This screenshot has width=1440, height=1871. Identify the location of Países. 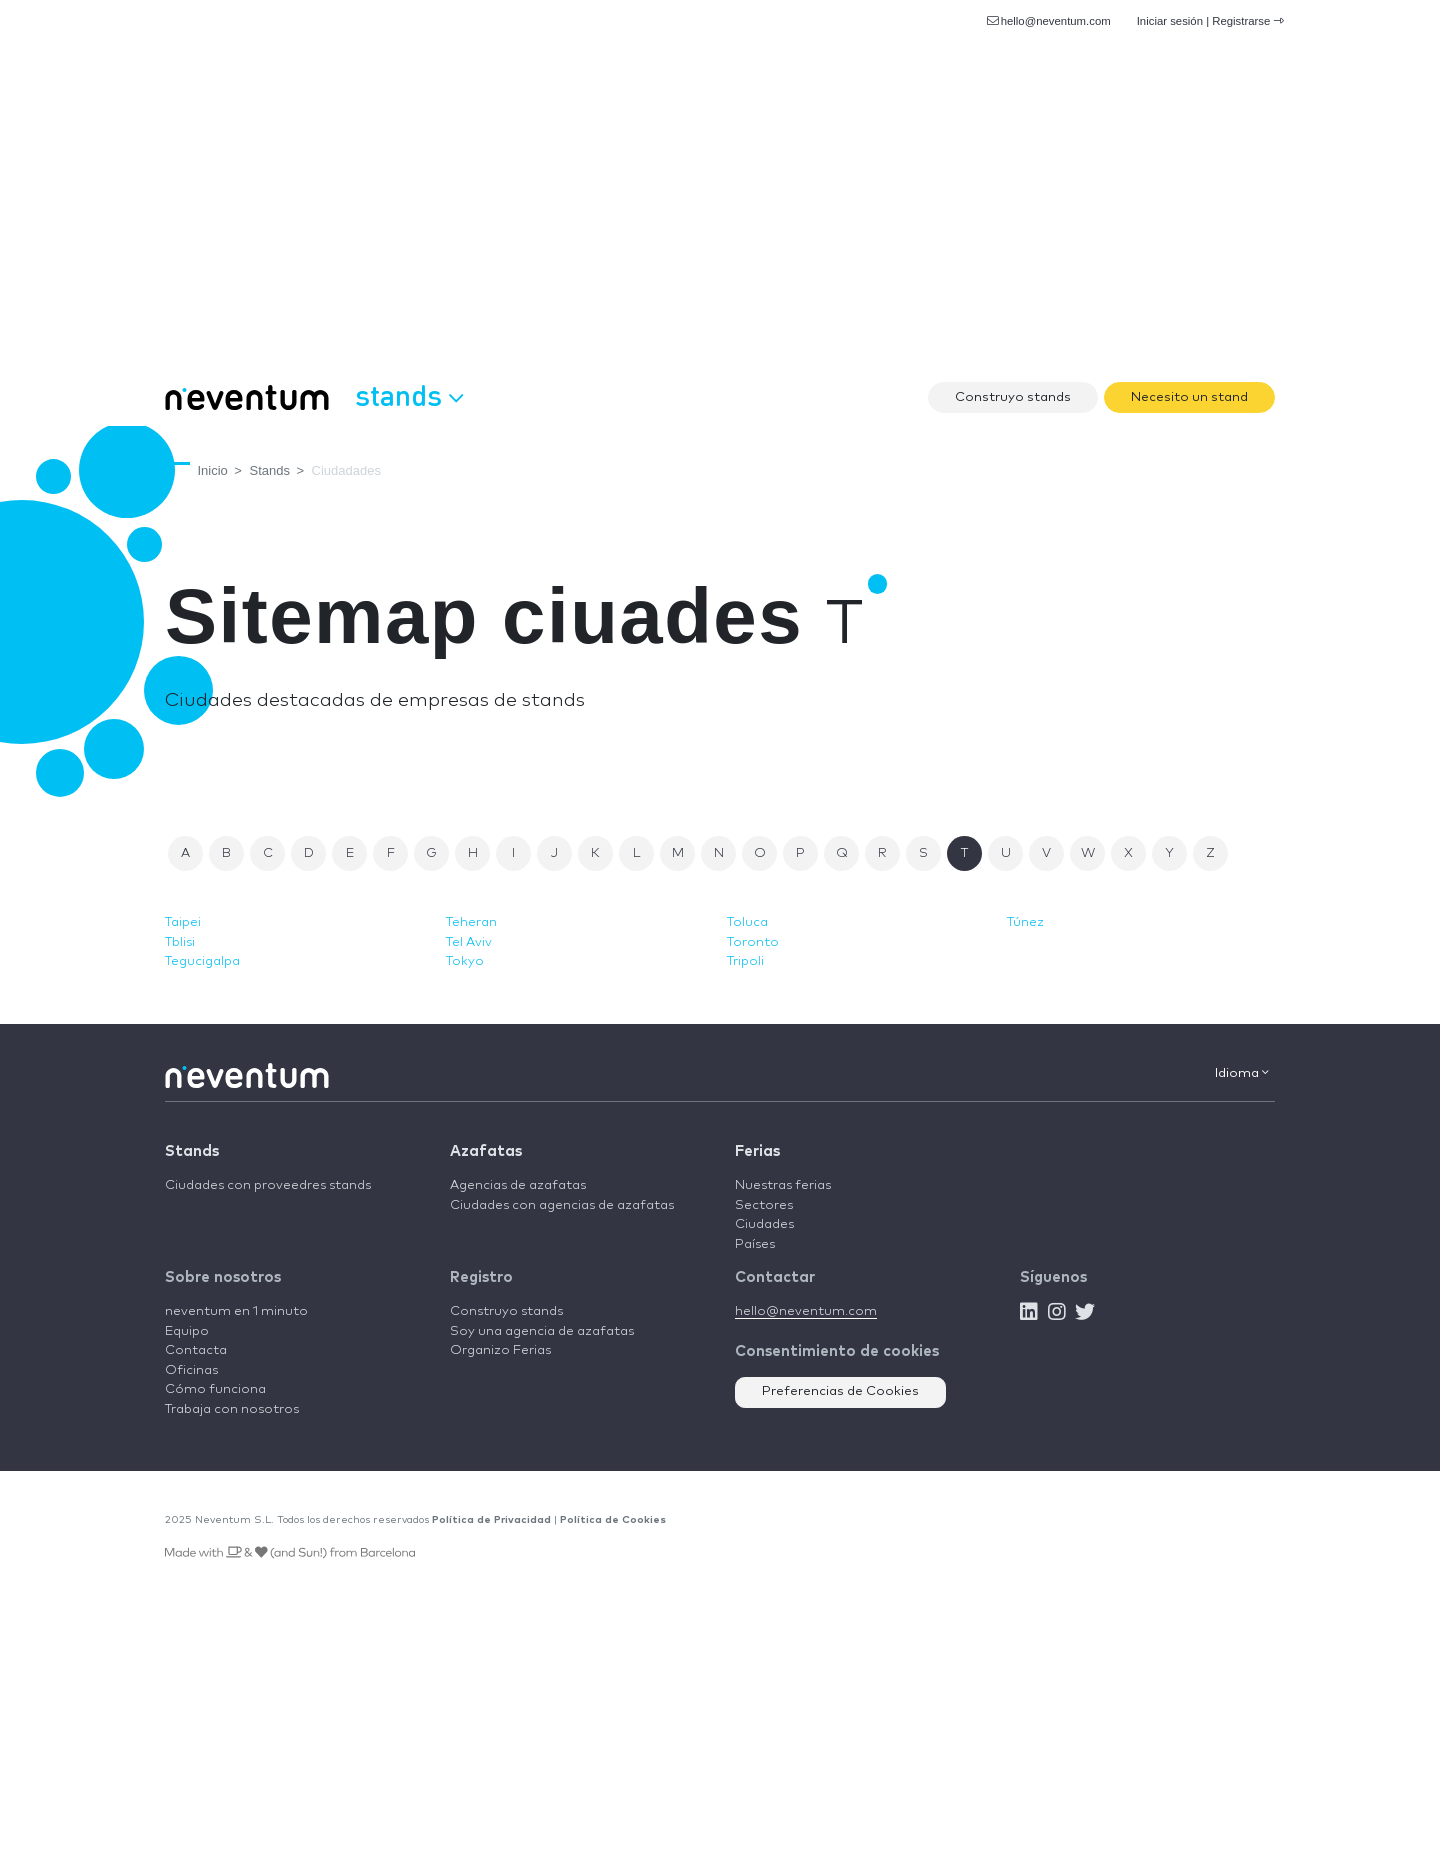
(755, 1244).